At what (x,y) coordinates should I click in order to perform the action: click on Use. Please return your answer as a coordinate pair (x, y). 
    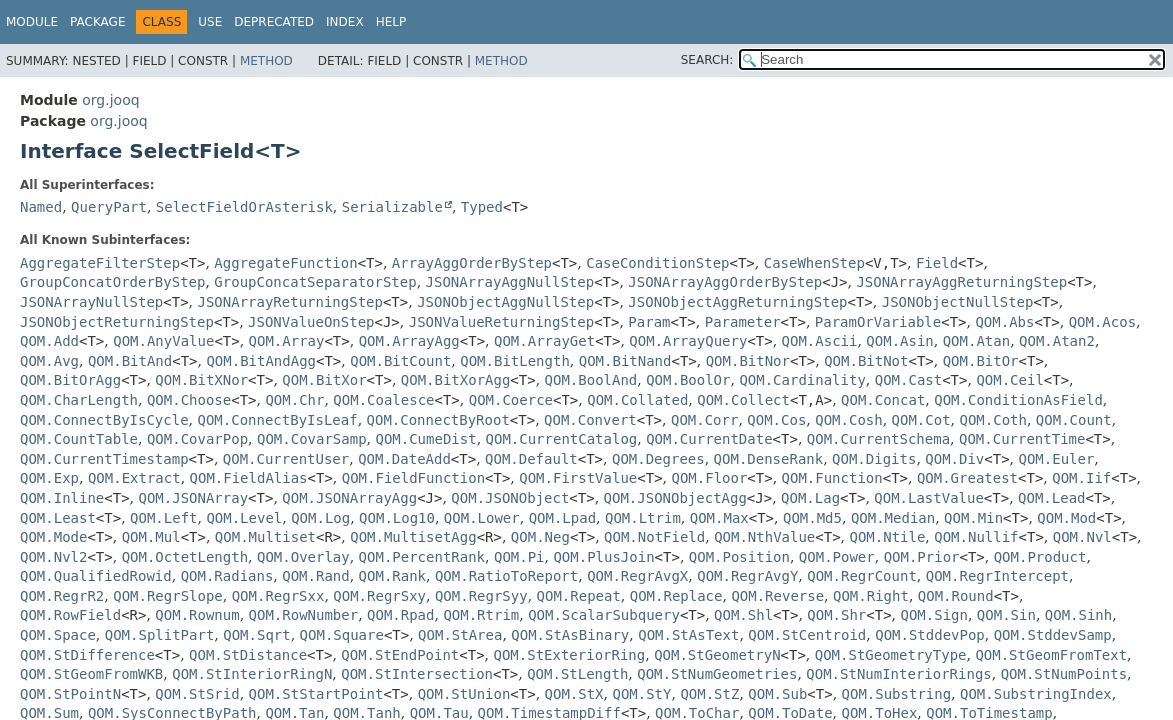
    Looking at the image, I should click on (210, 22).